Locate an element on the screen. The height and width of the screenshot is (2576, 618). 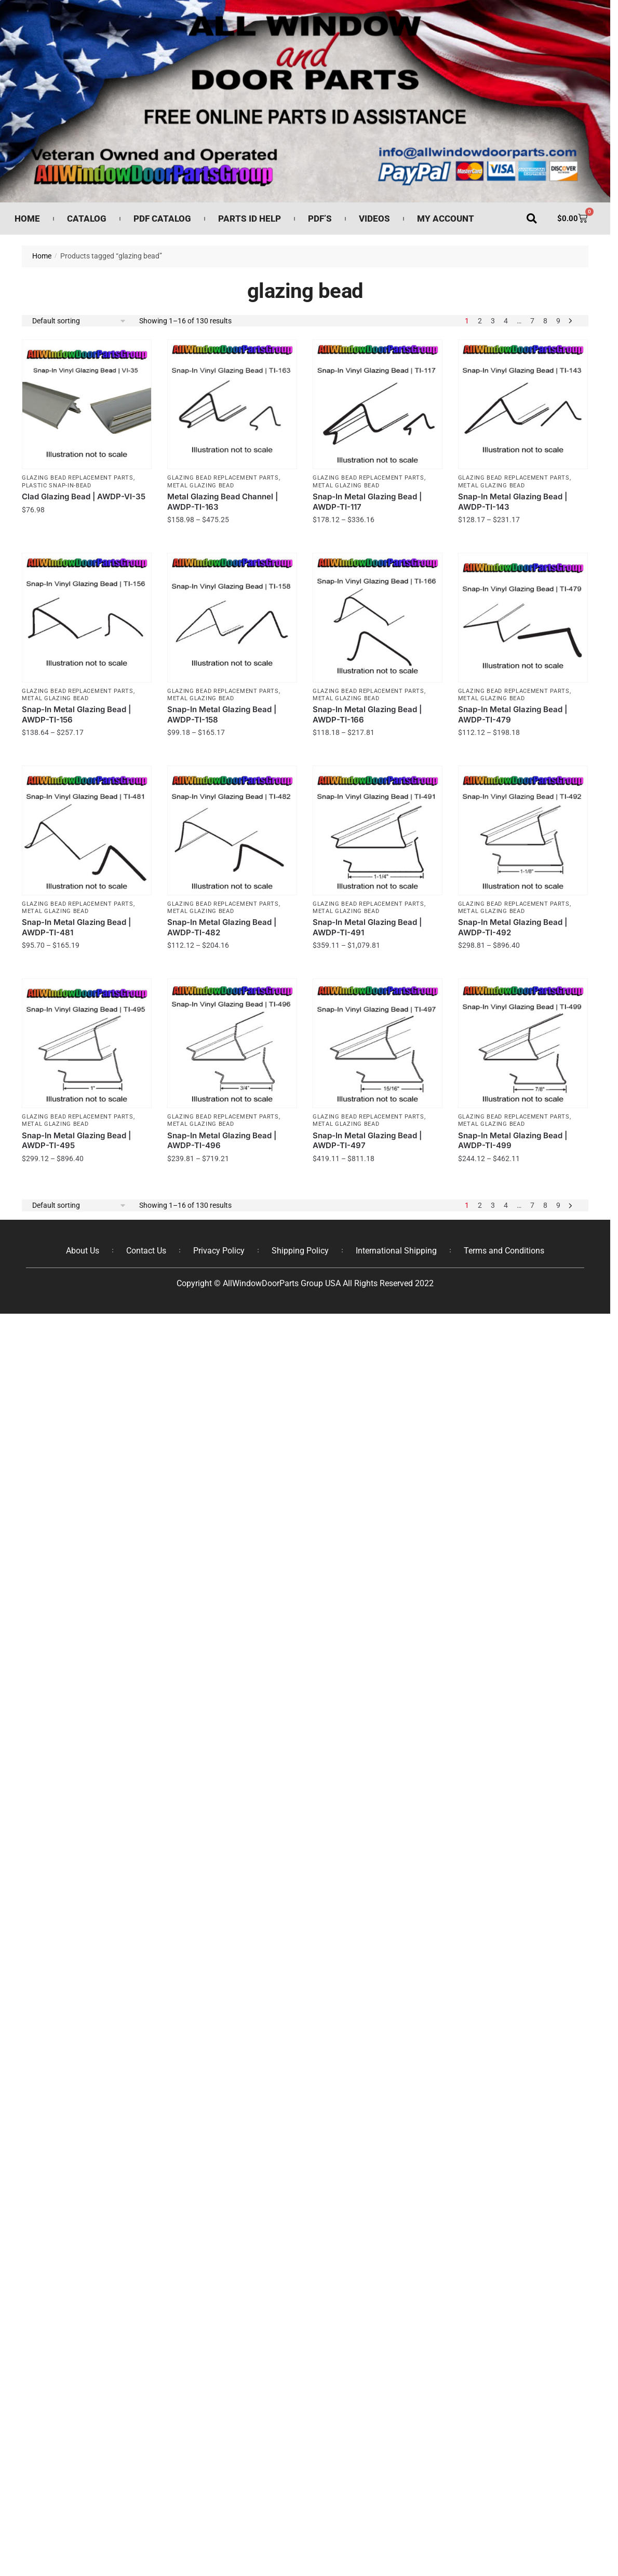
Snap-In Metal Glazing Bead | AWDP-TI-158 is located at coordinates (221, 714).